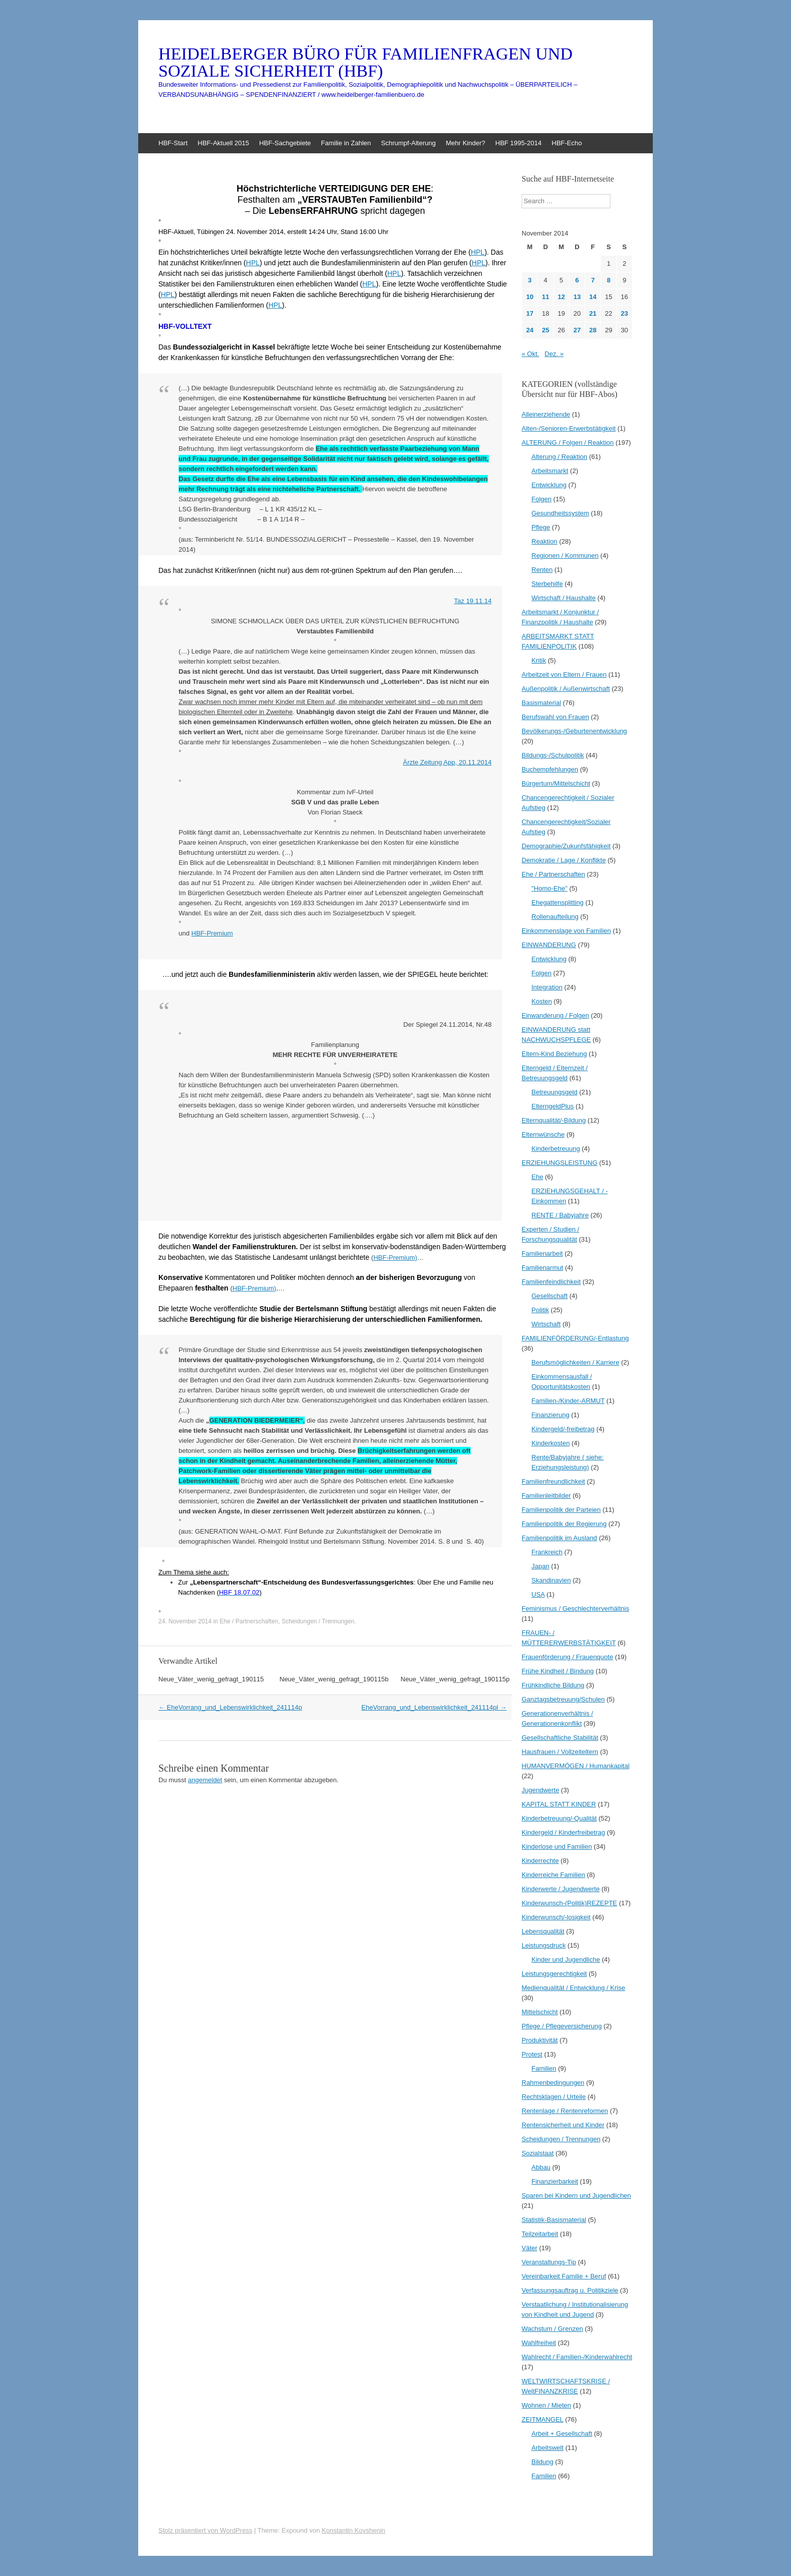 The image size is (791, 2576). I want to click on Kosten, so click(542, 1001).